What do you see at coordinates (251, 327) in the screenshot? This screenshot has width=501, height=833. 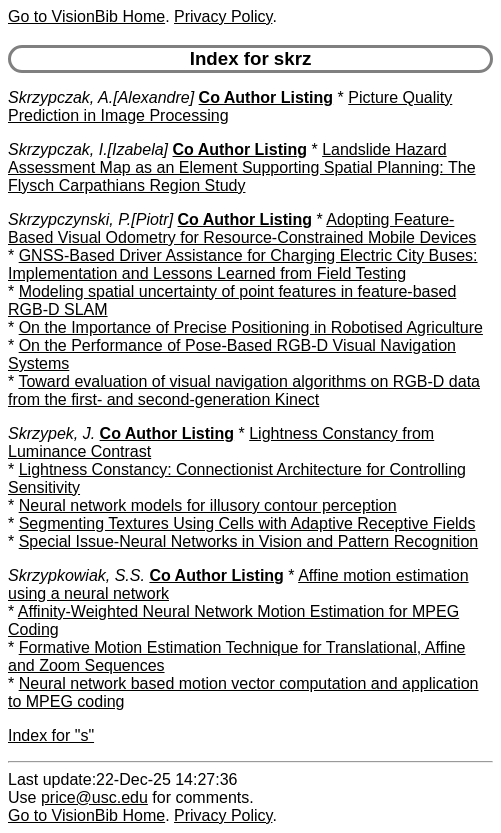 I see `On the Importance of Precise Positioning in Robotised Agriculture` at bounding box center [251, 327].